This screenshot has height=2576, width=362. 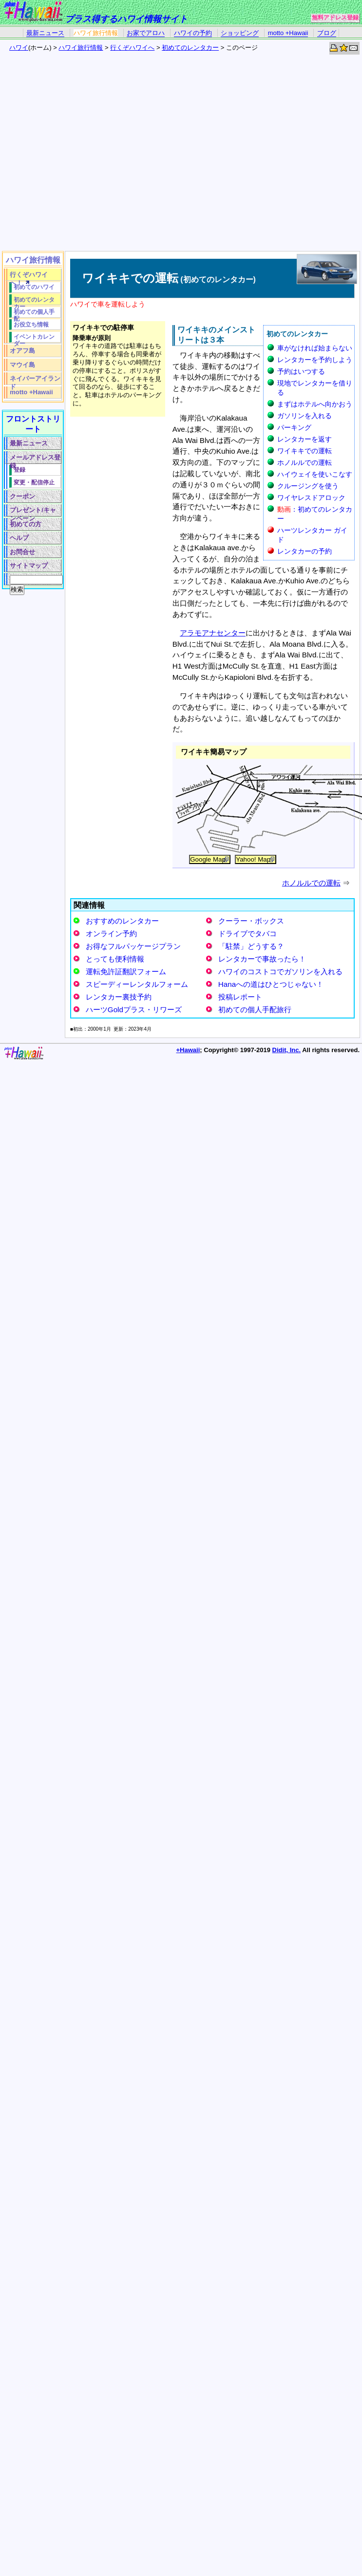 I want to click on イベントカレンダー, so click(x=34, y=338).